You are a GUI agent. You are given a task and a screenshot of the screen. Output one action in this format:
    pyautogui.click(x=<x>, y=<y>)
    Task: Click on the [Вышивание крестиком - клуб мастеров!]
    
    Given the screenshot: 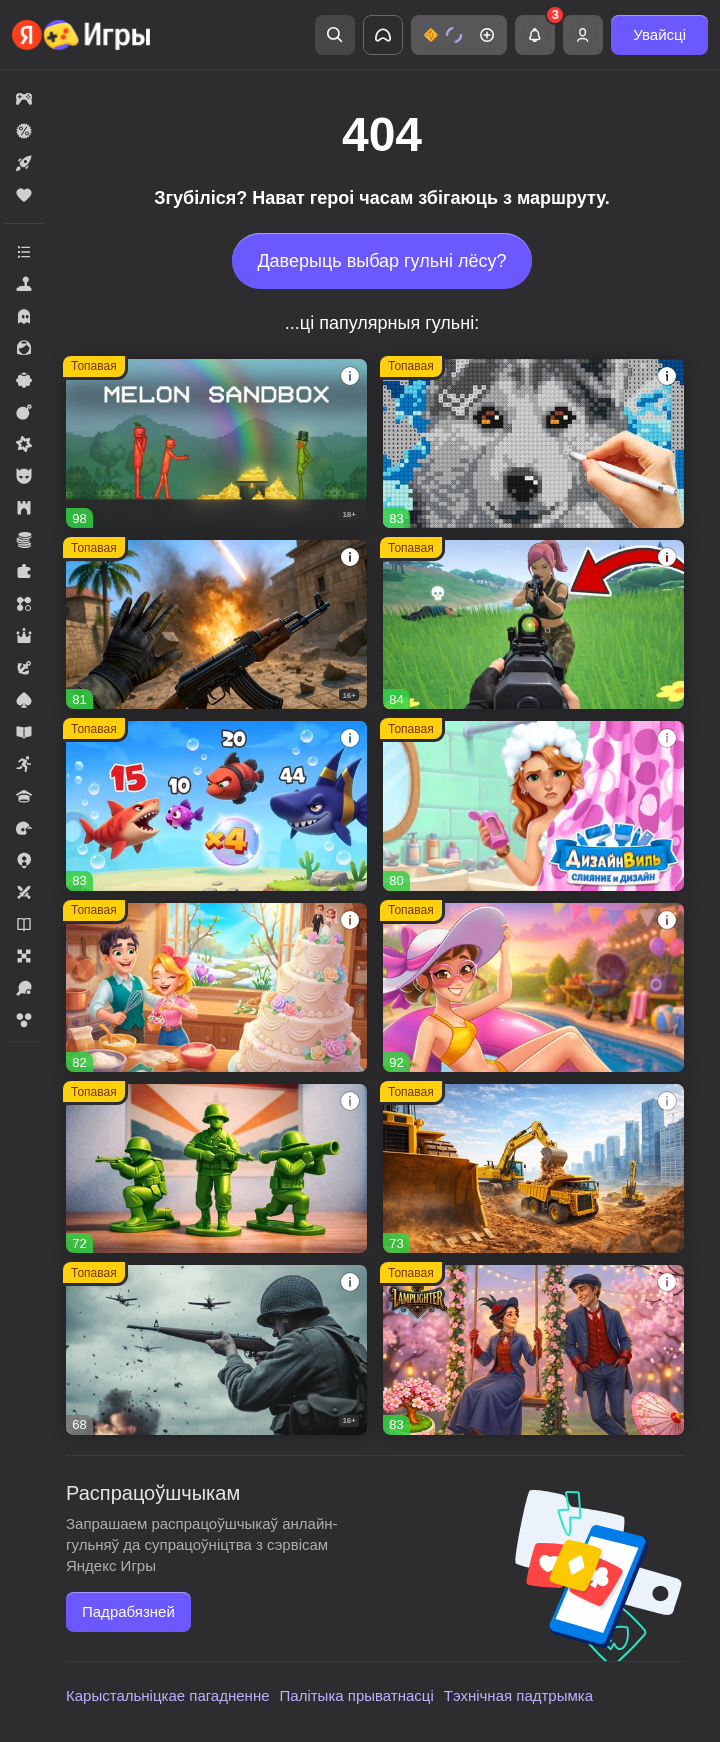 What is the action you would take?
    pyautogui.click(x=533, y=443)
    